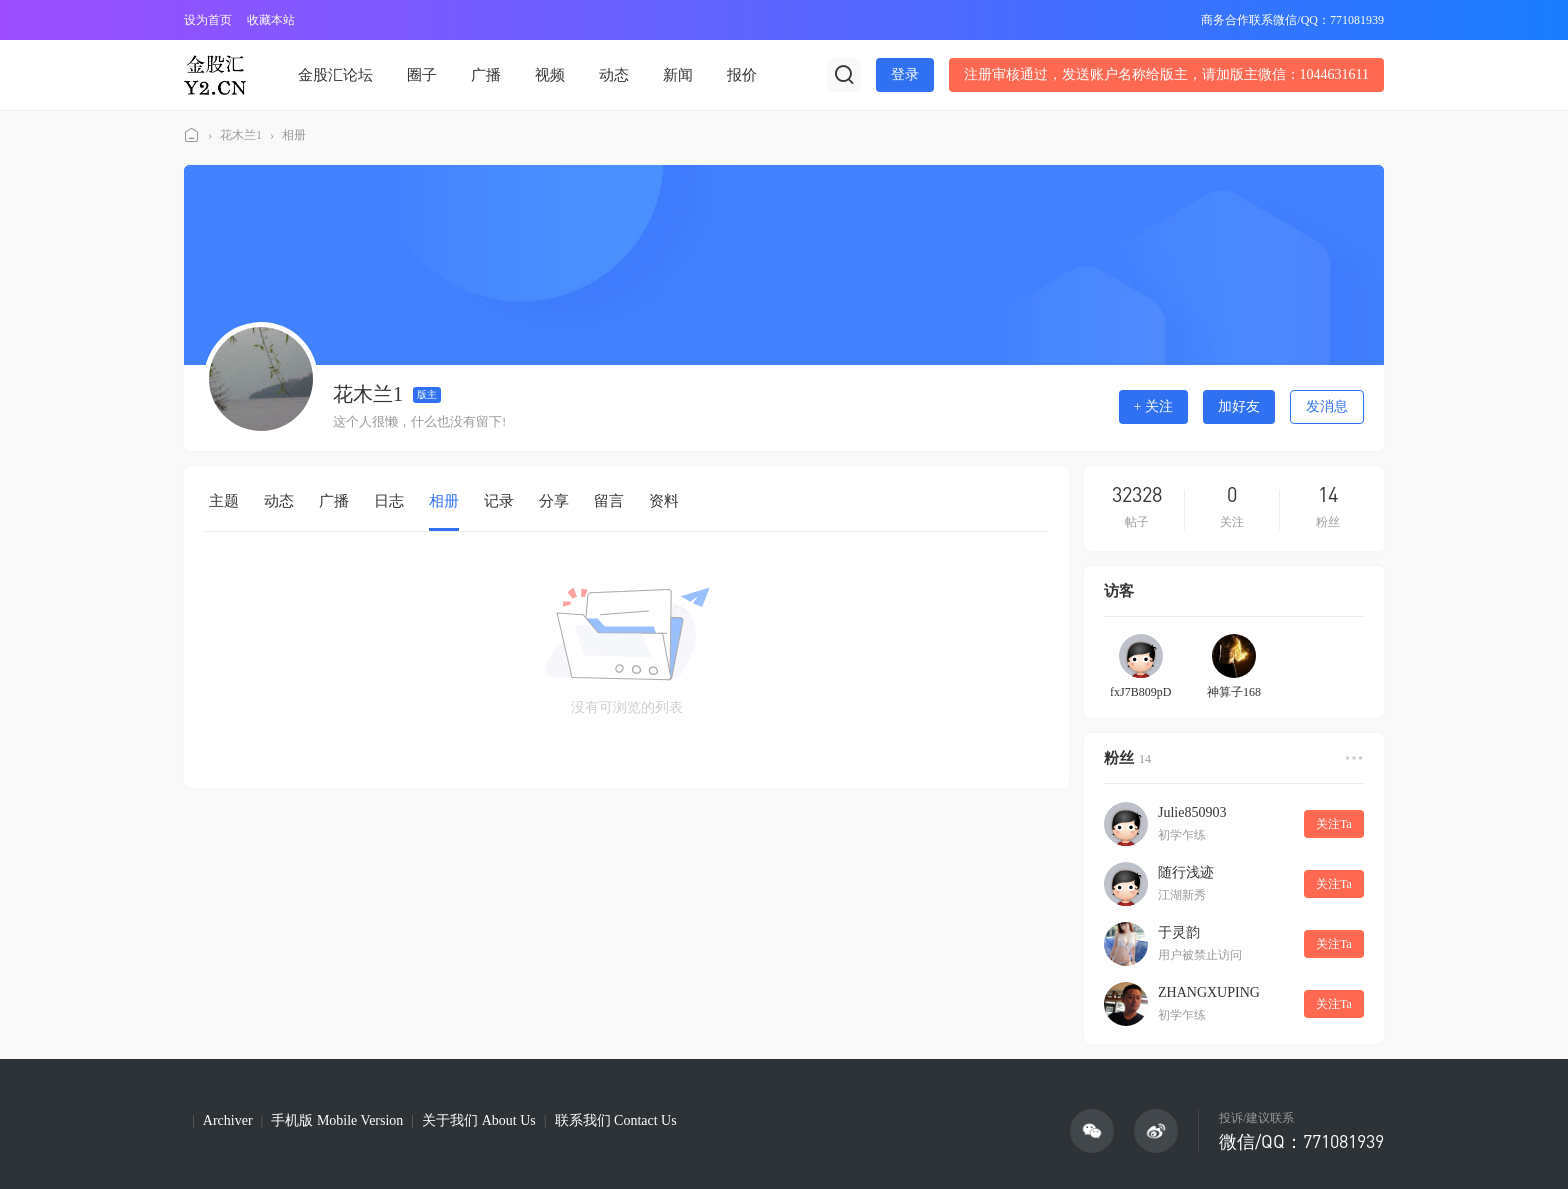 The width and height of the screenshot is (1568, 1189). I want to click on 关于我们 About Us, so click(479, 1120).